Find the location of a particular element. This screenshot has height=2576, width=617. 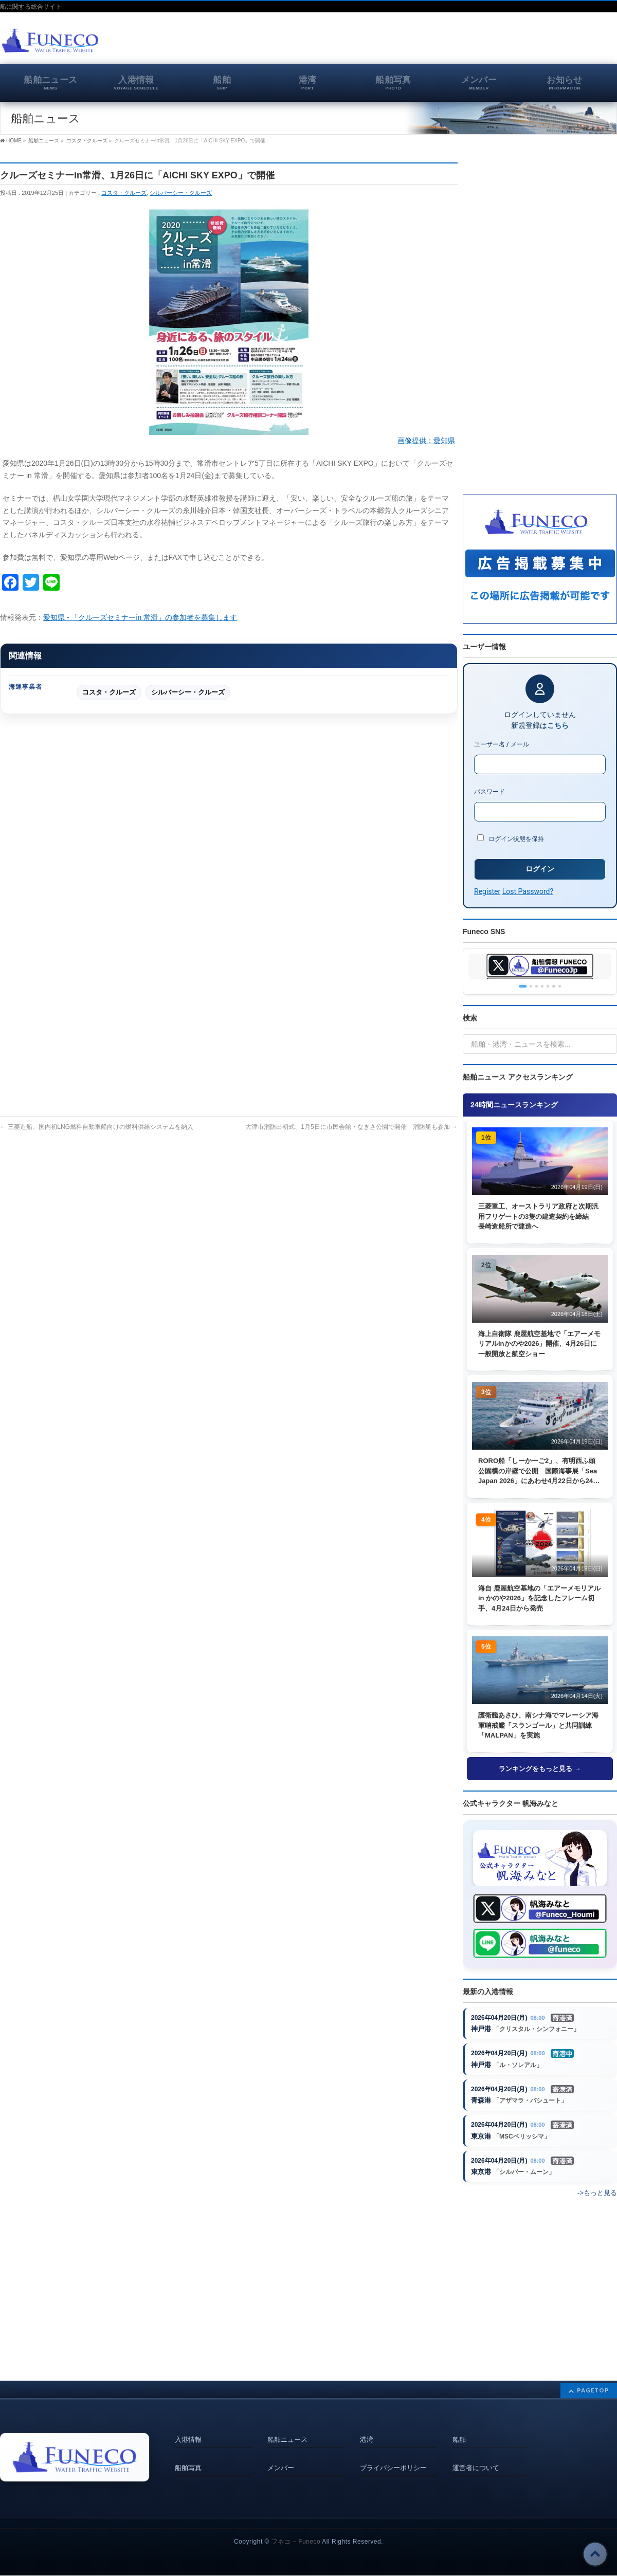

パスワード is located at coordinates (489, 791).